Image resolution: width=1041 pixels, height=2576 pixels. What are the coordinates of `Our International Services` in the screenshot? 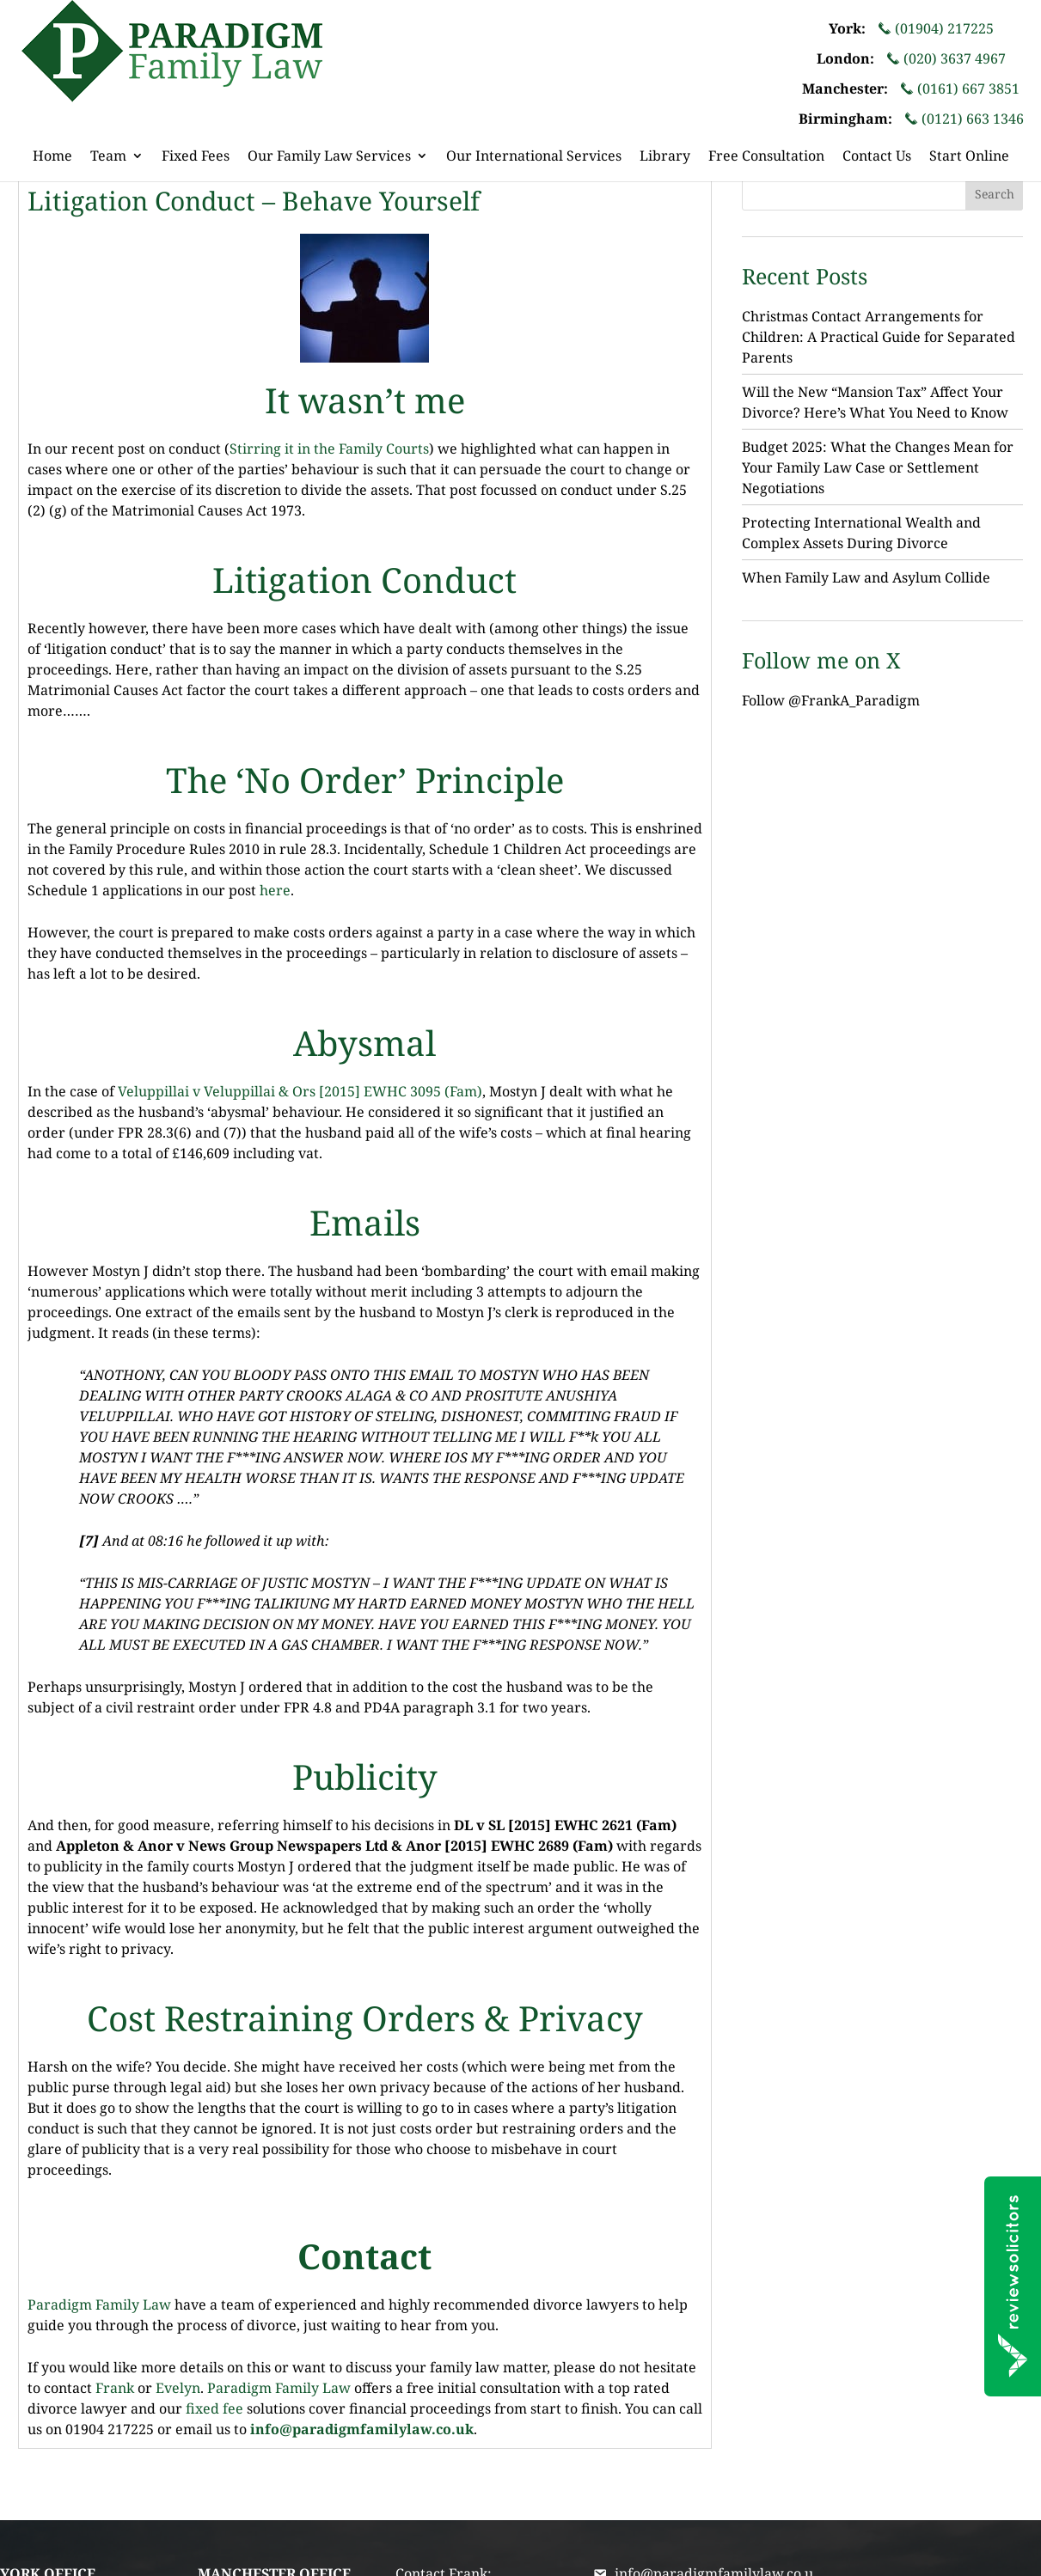 It's located at (534, 157).